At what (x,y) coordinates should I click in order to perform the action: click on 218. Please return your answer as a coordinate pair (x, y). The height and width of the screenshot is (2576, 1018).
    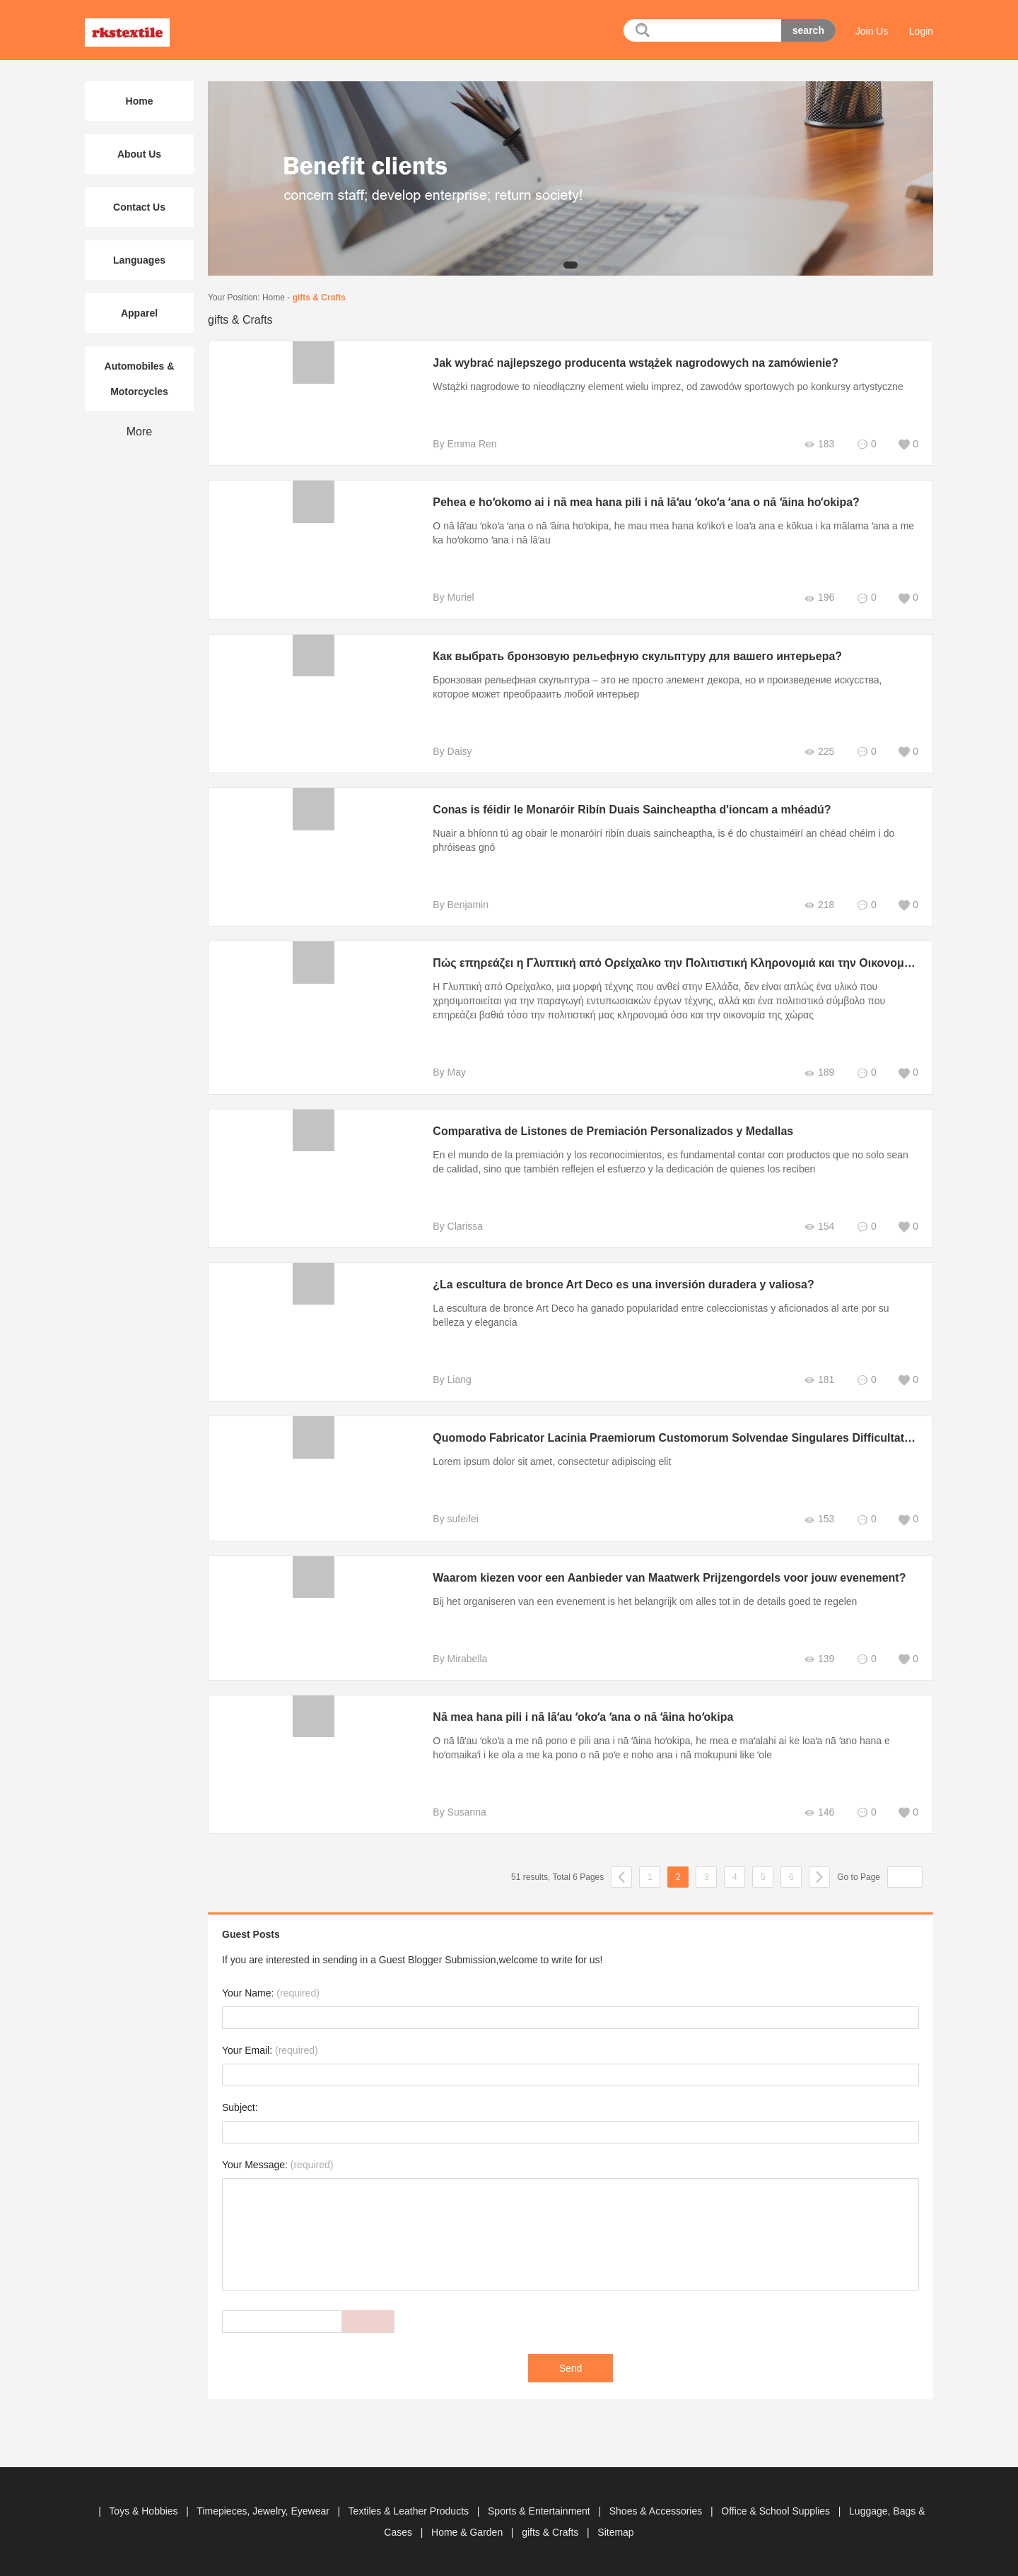
    Looking at the image, I should click on (819, 905).